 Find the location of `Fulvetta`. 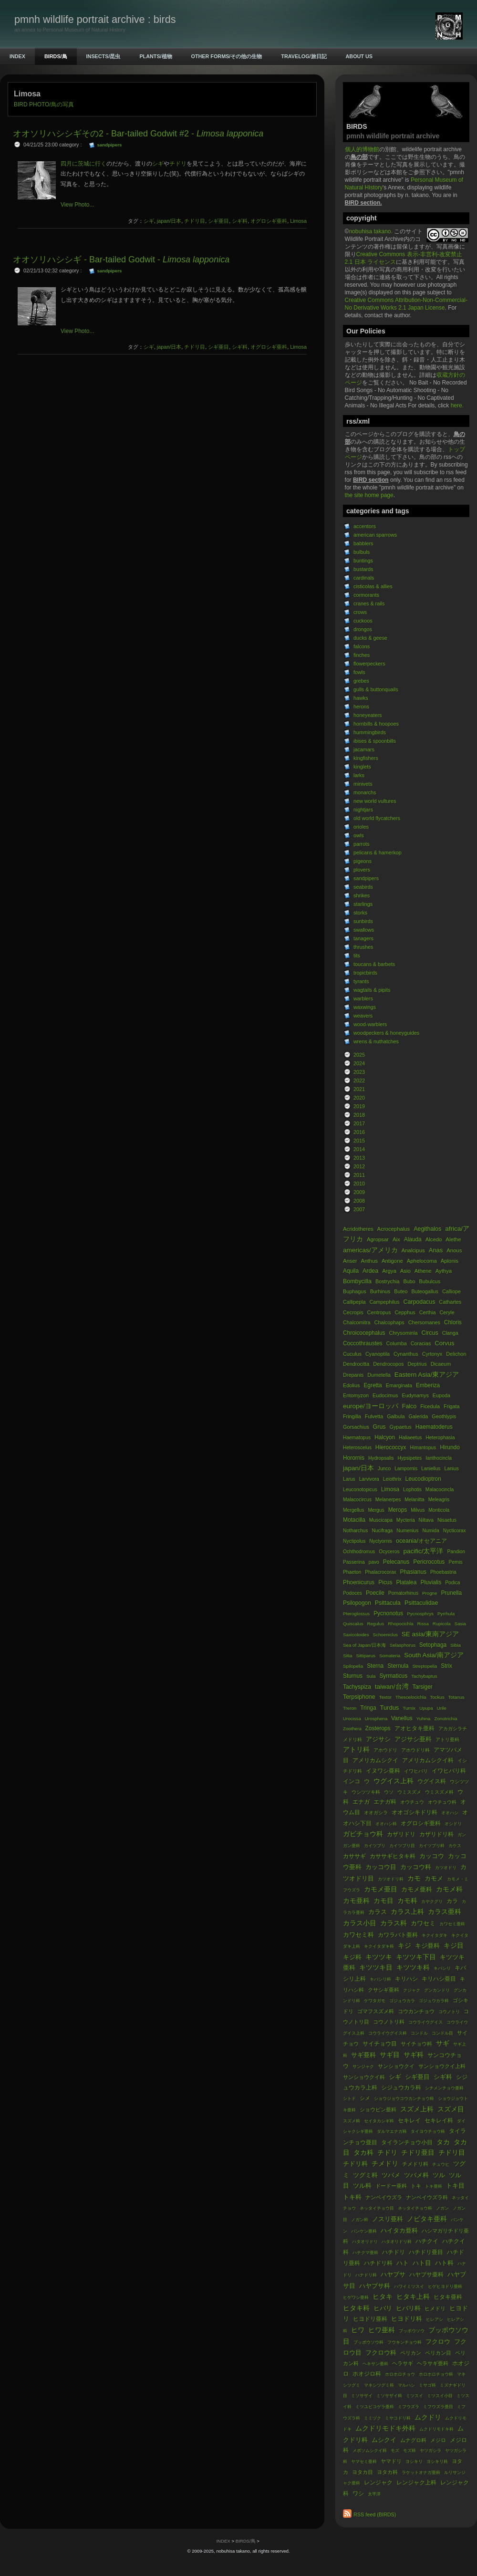

Fulvetta is located at coordinates (374, 1416).